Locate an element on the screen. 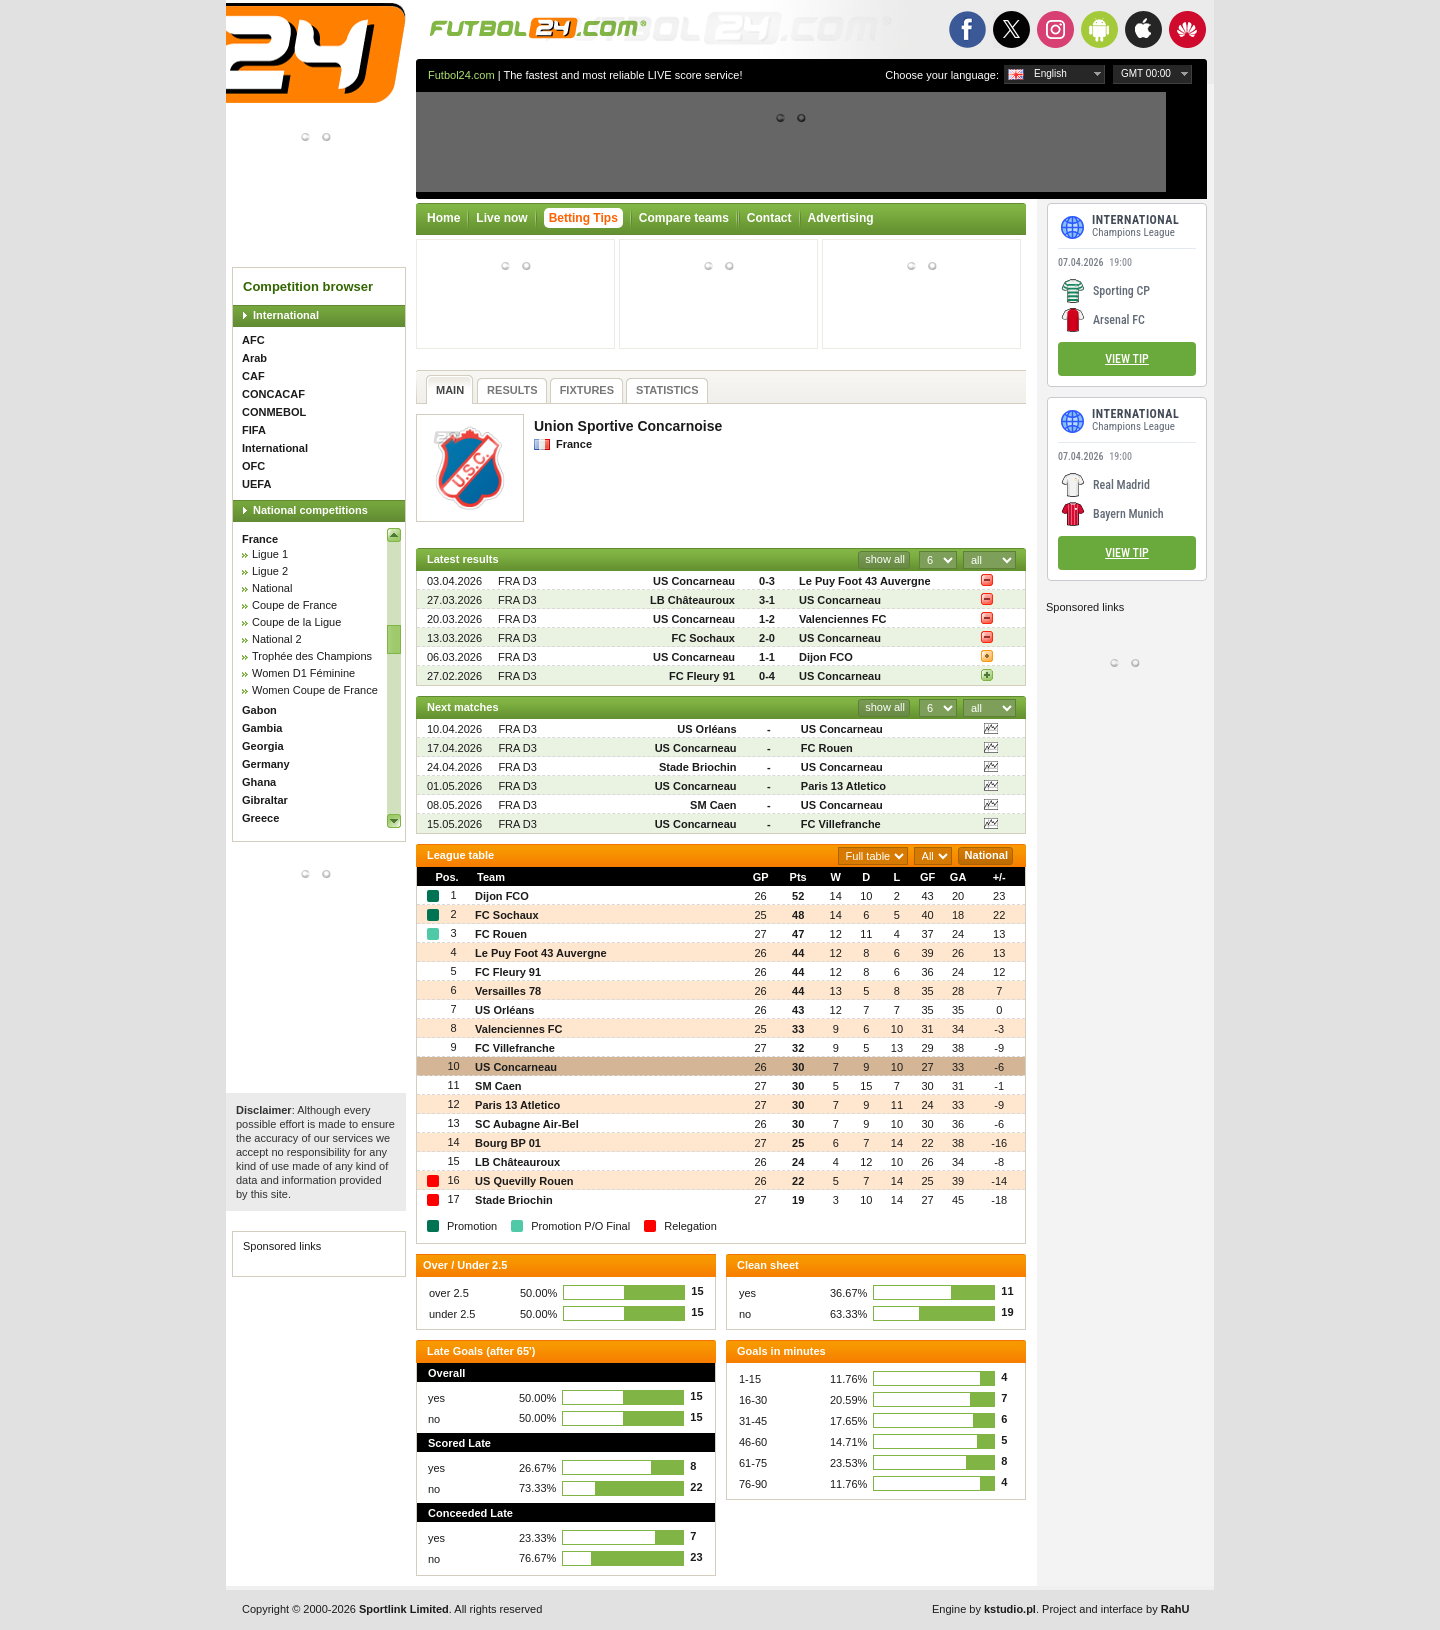  Engine by is located at coordinates (984, 1609).